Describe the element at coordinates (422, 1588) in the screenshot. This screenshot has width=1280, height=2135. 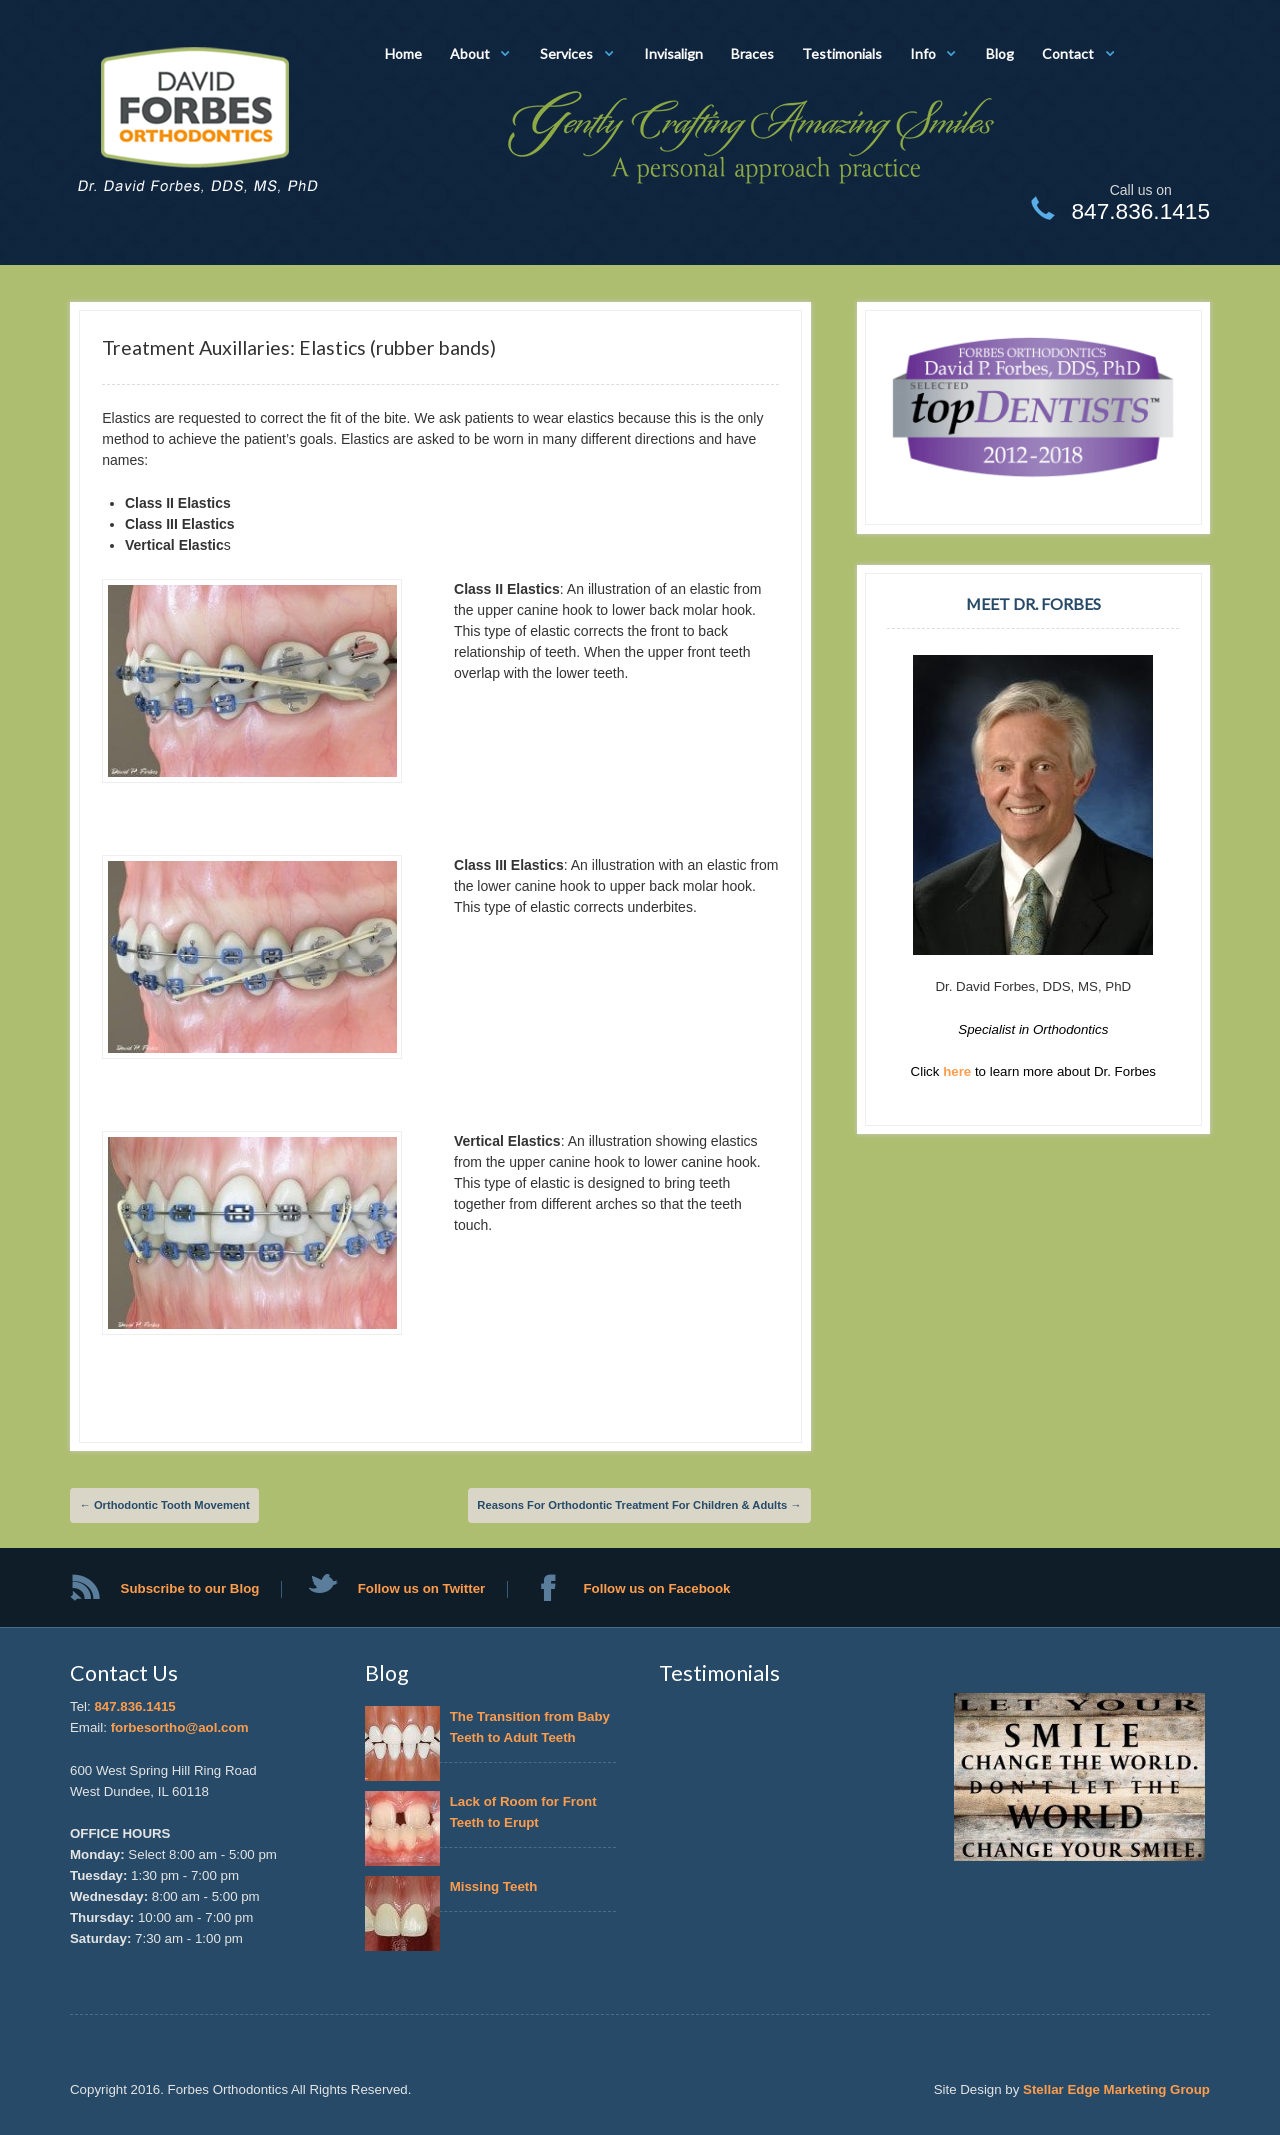
I see `Follow us on Twitter` at that location.